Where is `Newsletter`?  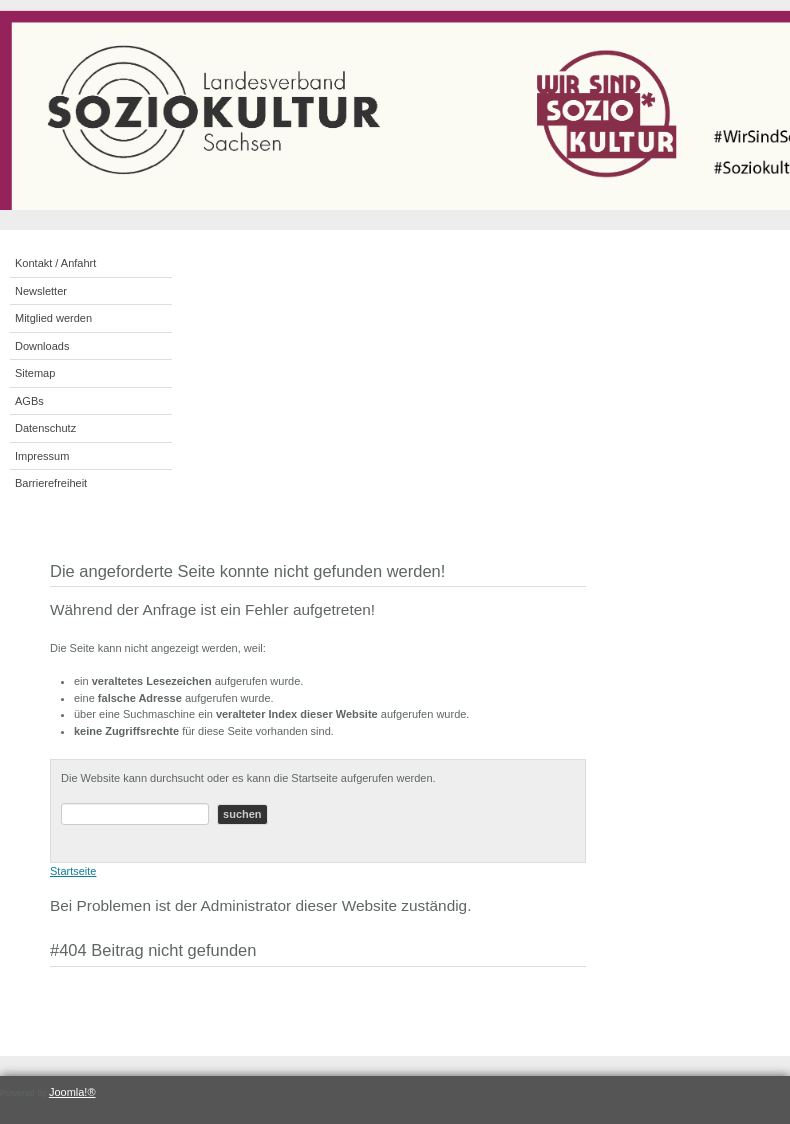
Newsletter is located at coordinates (41, 291).